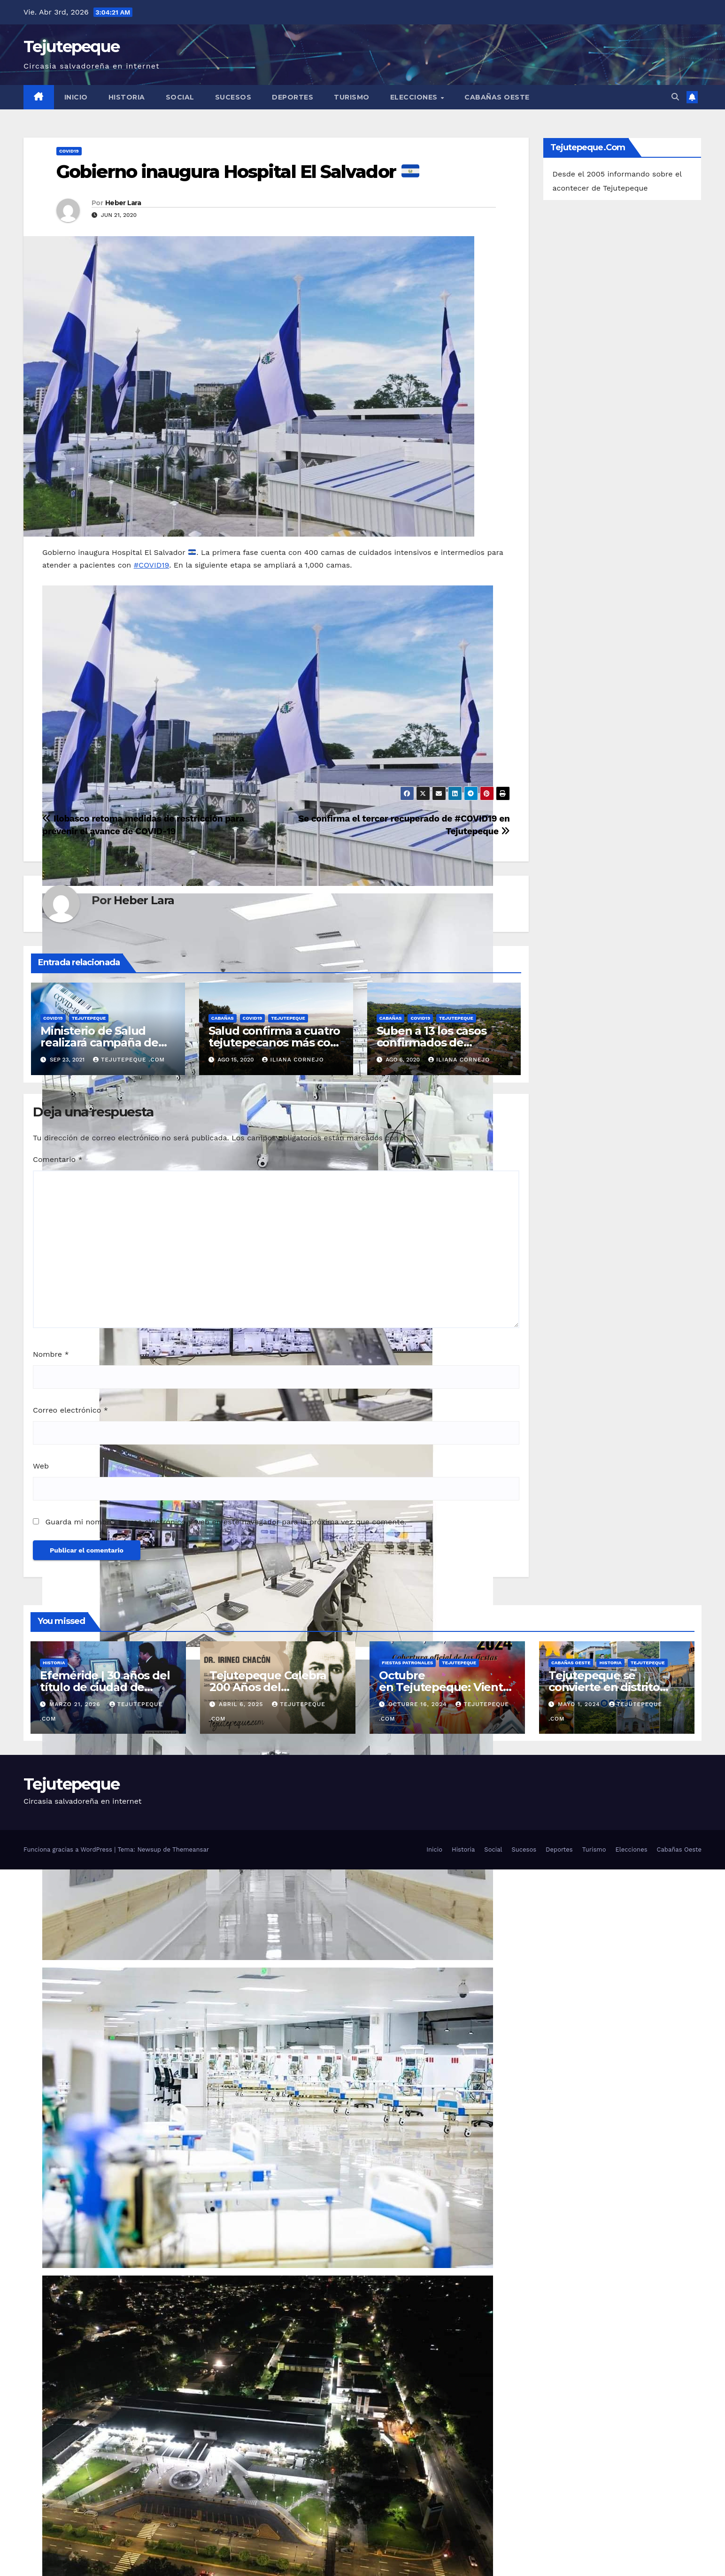  I want to click on Tejutepeque se convierte en distrito bajo nueva alcaldía, so click(604, 1687).